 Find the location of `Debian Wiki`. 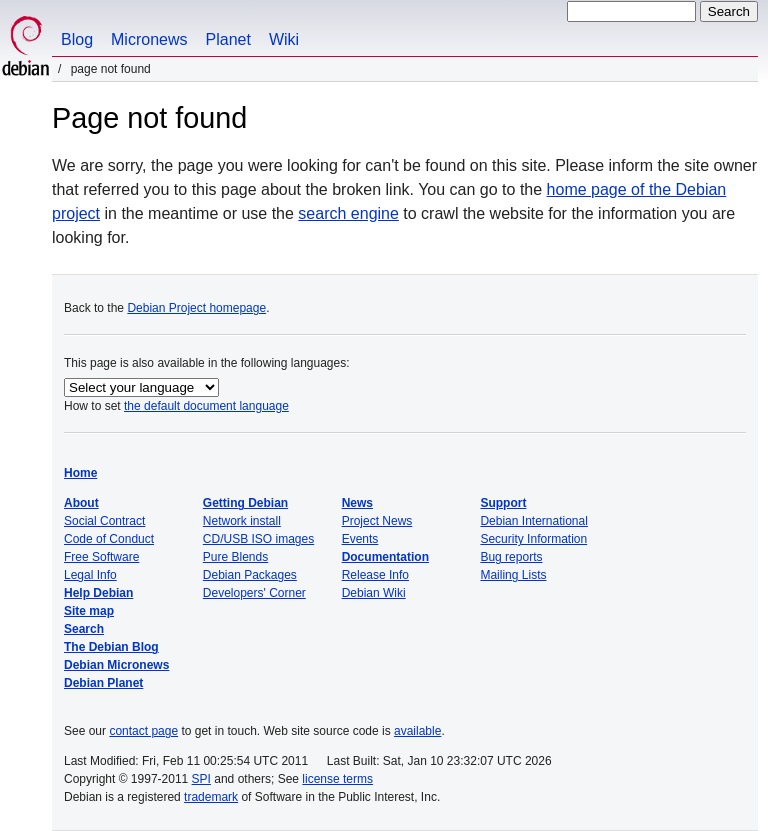

Debian Wiki is located at coordinates (374, 593).